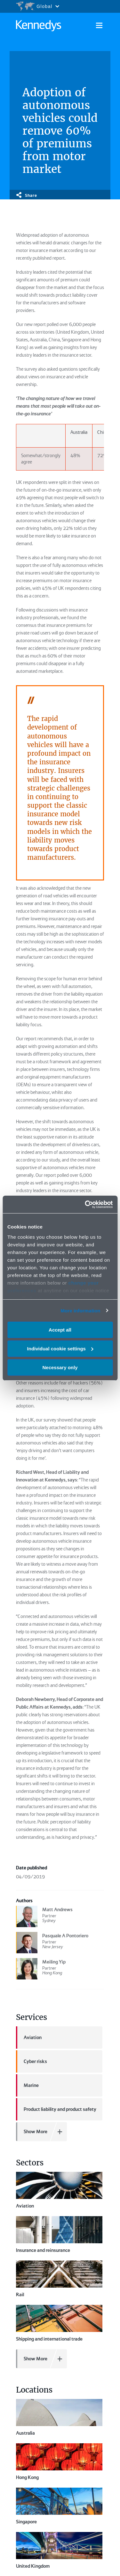  I want to click on Hong Kong, so click(27, 2447).